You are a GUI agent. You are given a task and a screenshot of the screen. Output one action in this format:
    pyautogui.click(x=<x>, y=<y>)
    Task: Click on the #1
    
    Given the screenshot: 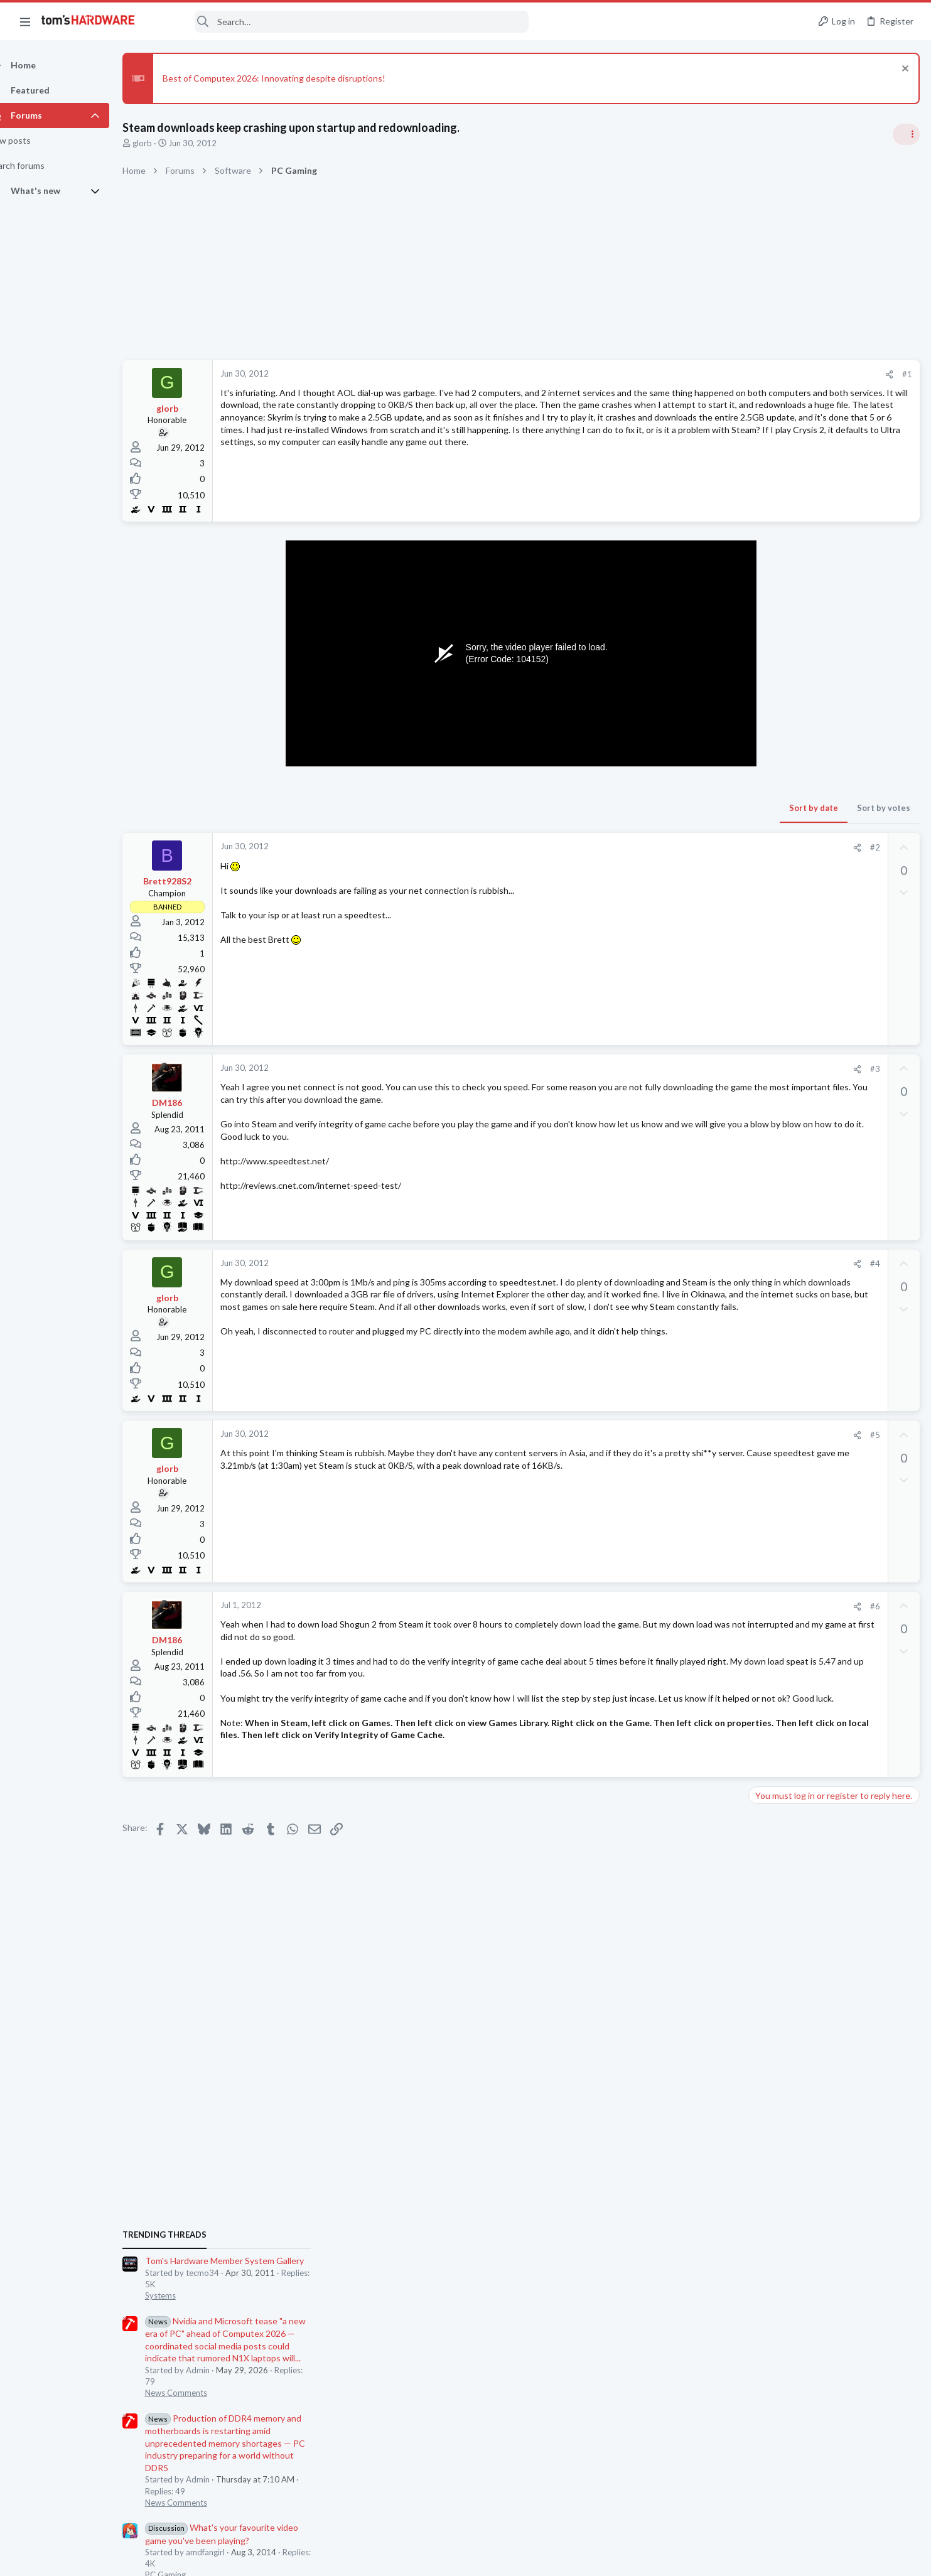 What is the action you would take?
    pyautogui.click(x=705, y=374)
    